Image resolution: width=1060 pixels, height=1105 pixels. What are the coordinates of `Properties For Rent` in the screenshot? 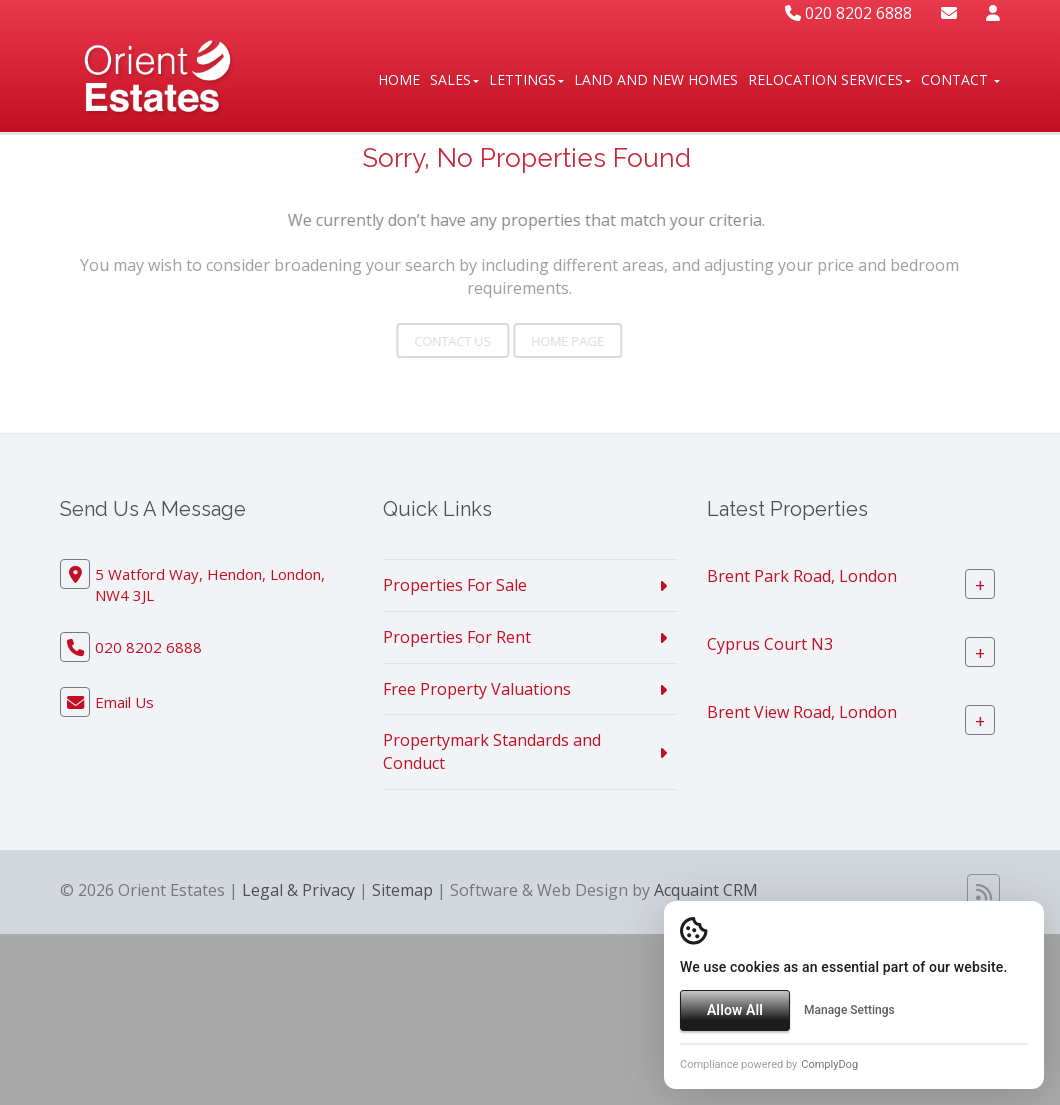 It's located at (457, 637).